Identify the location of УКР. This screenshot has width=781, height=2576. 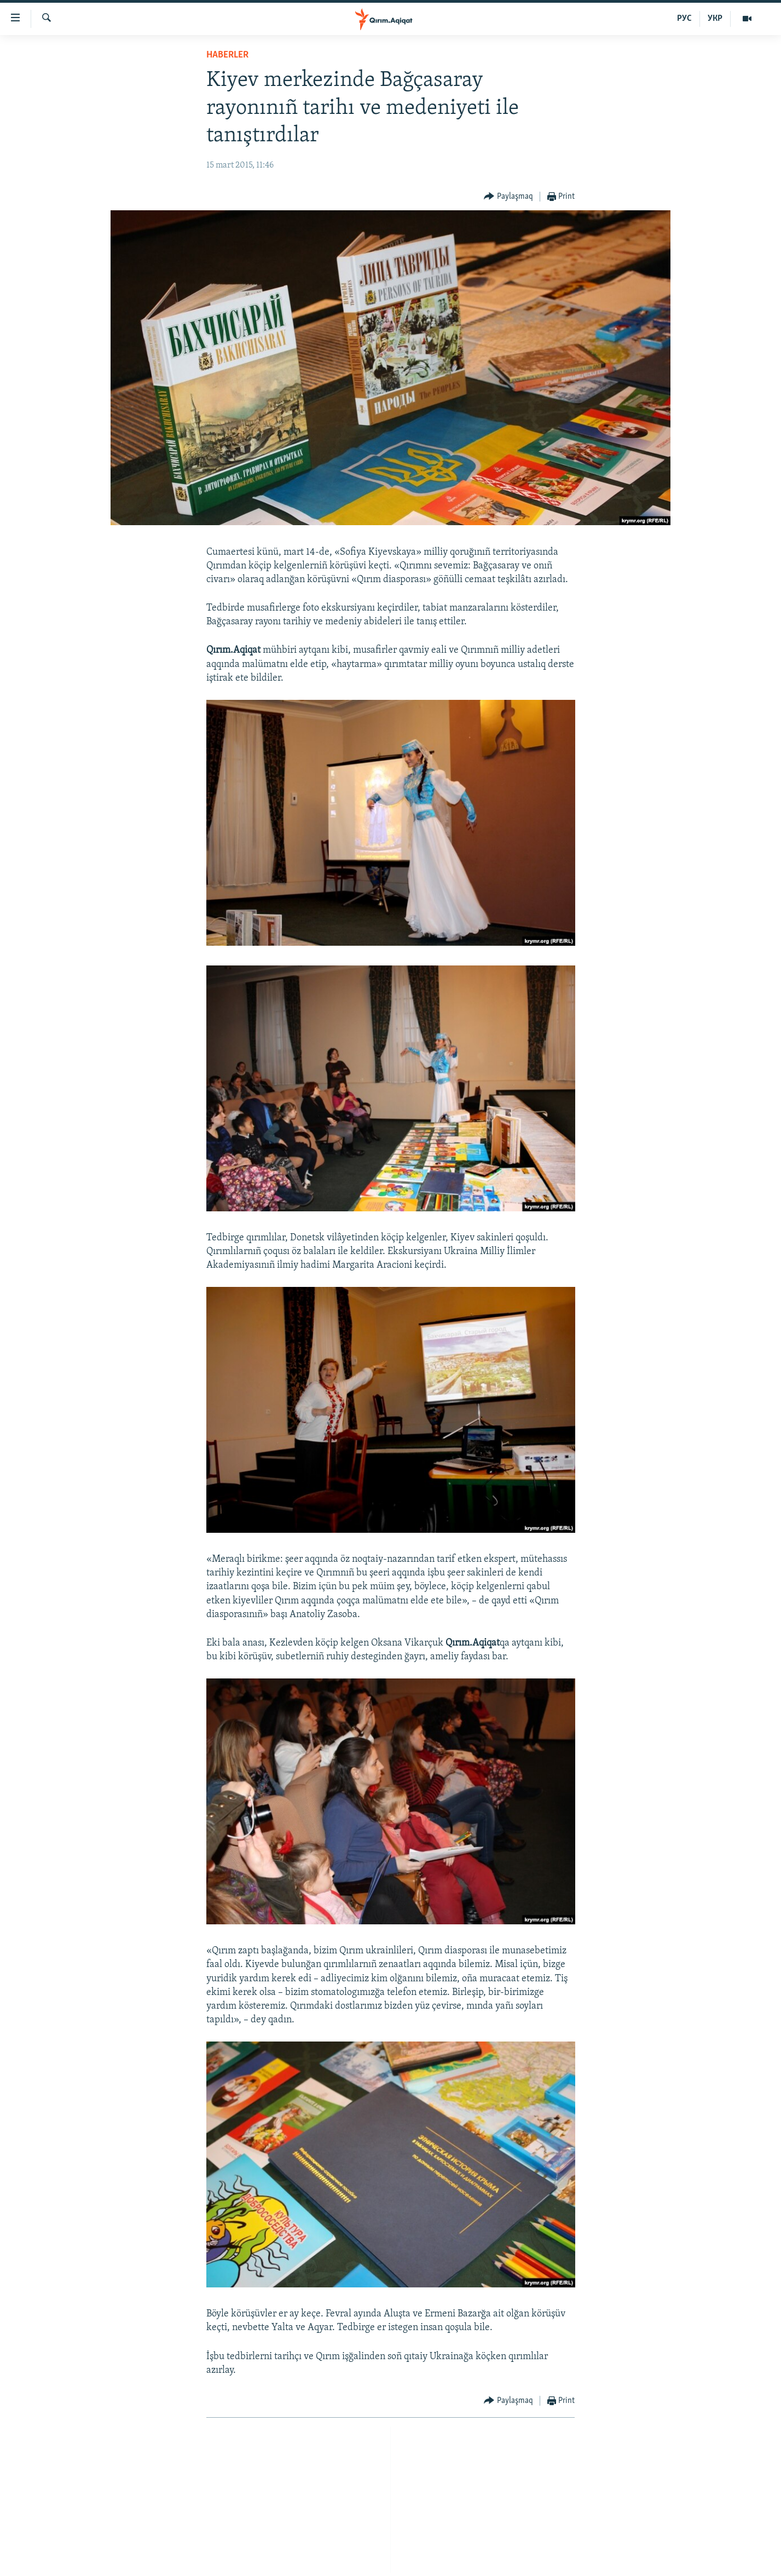
(715, 18).